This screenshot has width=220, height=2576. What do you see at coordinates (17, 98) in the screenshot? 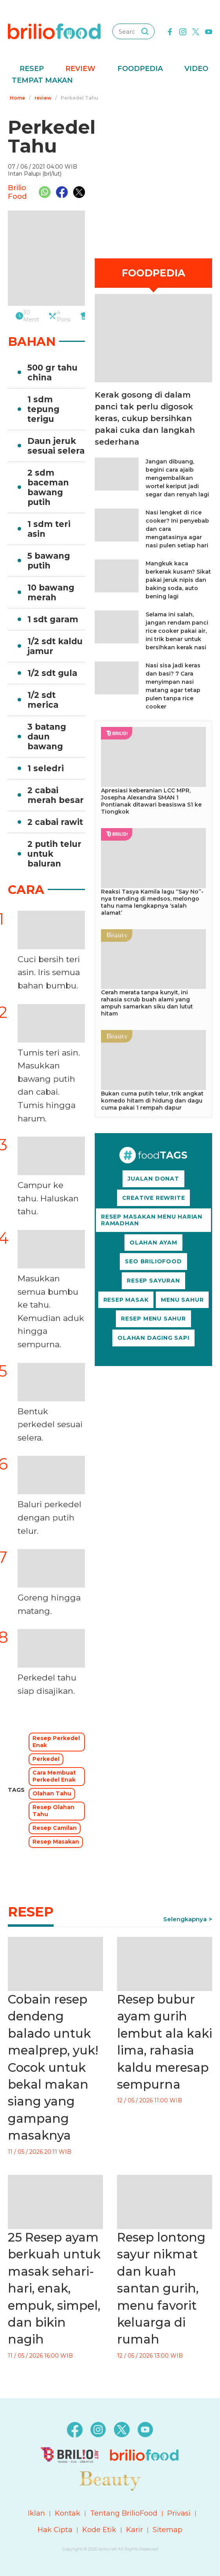
I see `Home` at bounding box center [17, 98].